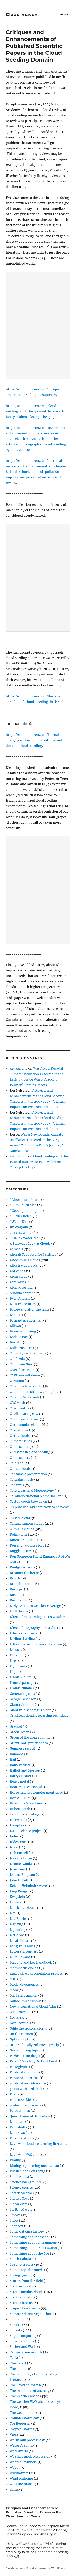 The width and height of the screenshot is (76, 2576). I want to click on Cloud streets, so click(20, 1458).